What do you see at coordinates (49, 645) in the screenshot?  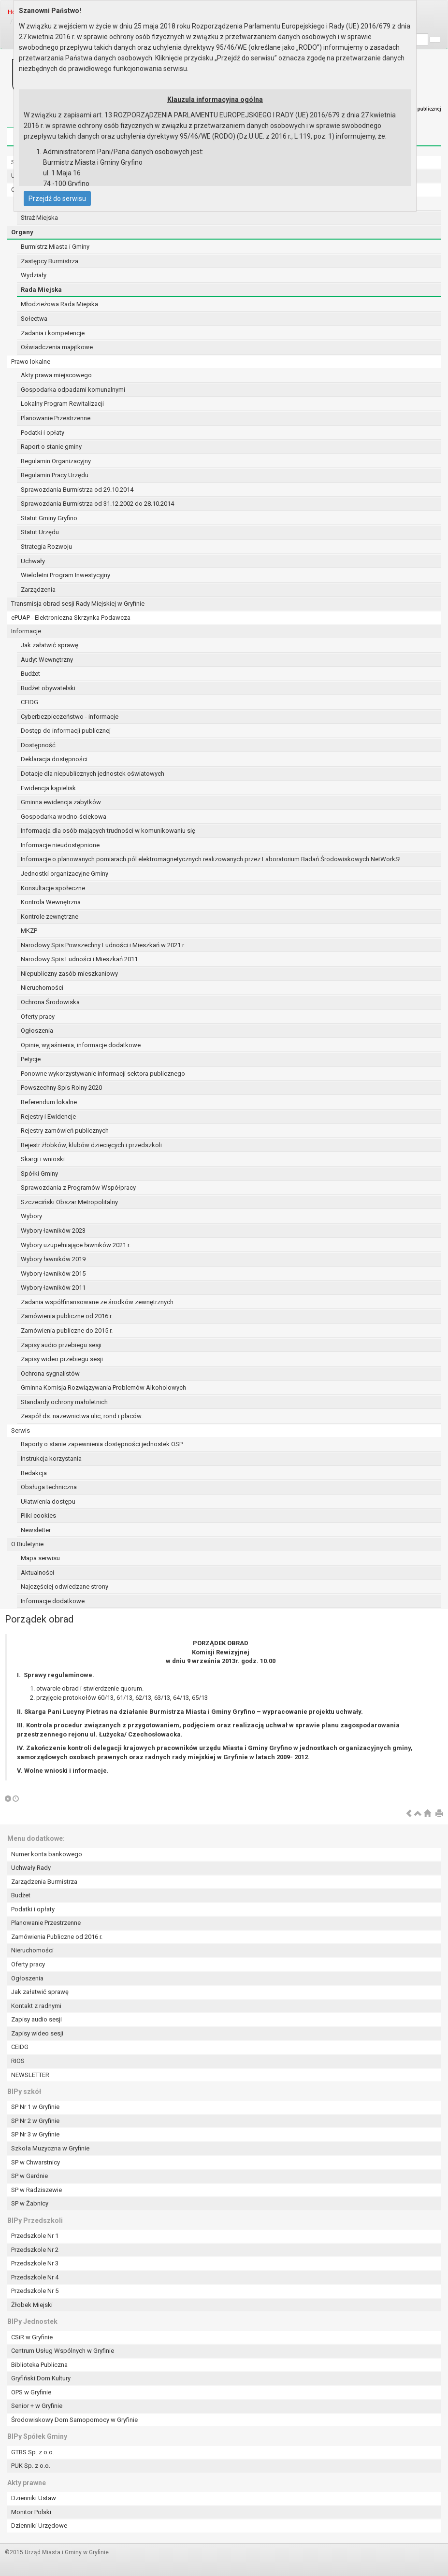 I see `Jak załatwić sprawę` at bounding box center [49, 645].